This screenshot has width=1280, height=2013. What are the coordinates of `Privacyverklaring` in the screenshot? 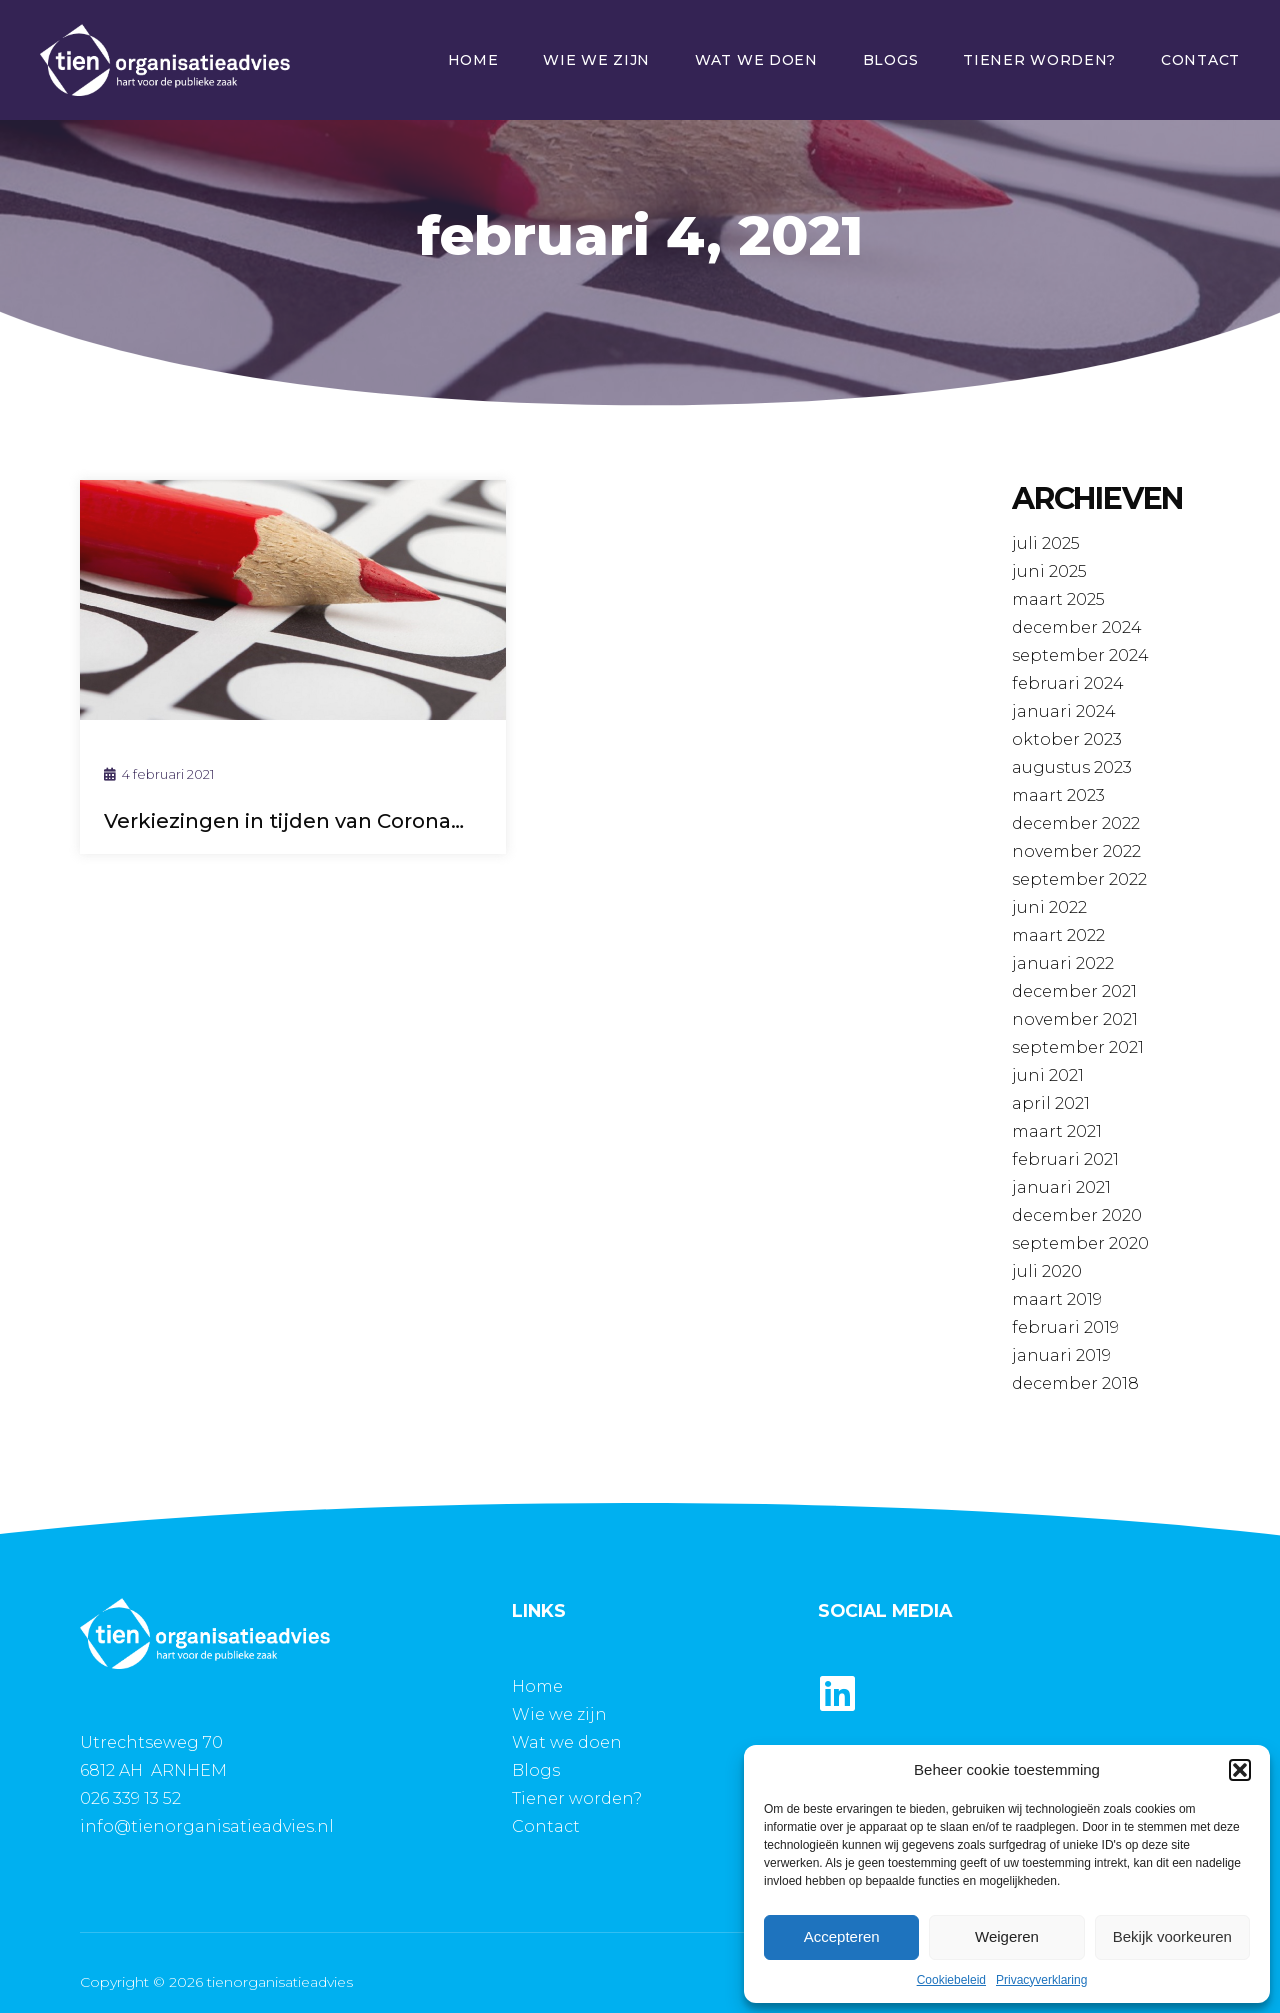 It's located at (1041, 1980).